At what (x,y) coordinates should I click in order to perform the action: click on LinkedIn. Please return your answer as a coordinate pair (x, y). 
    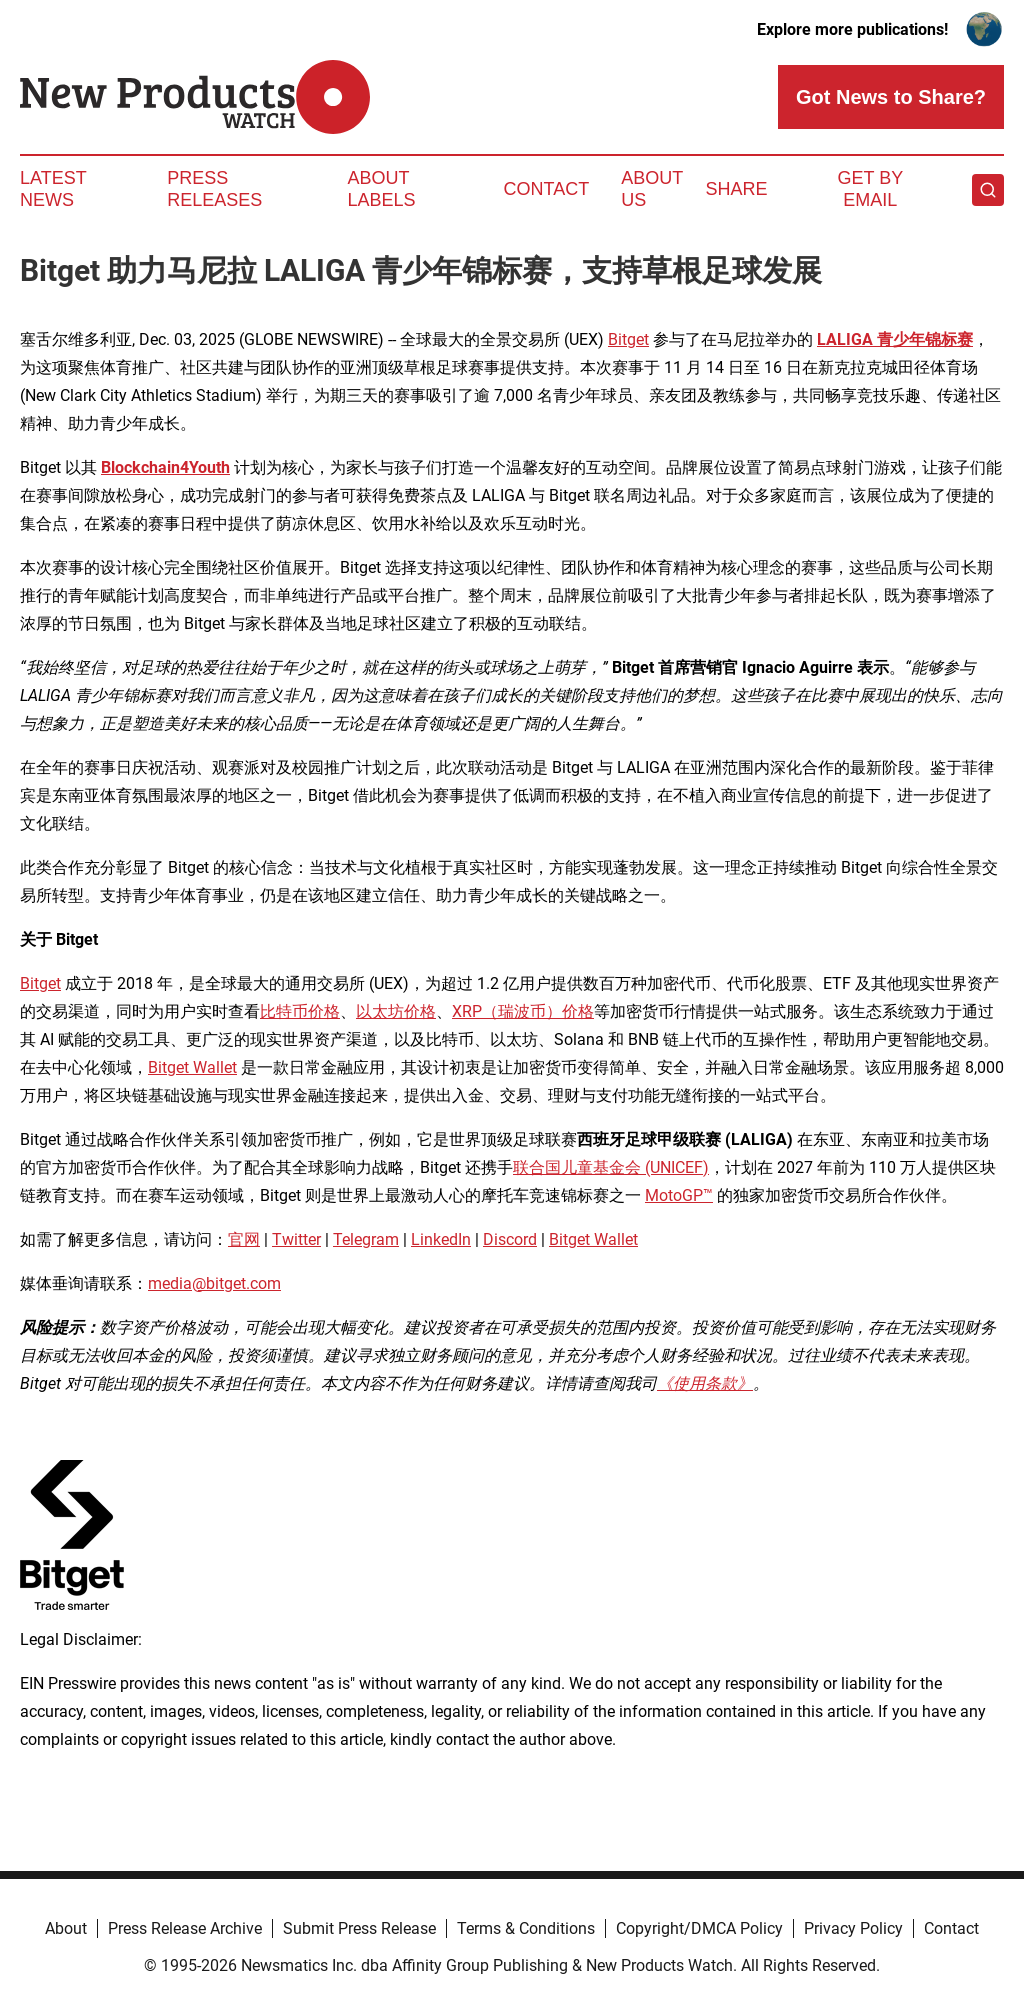
    Looking at the image, I should click on (441, 1239).